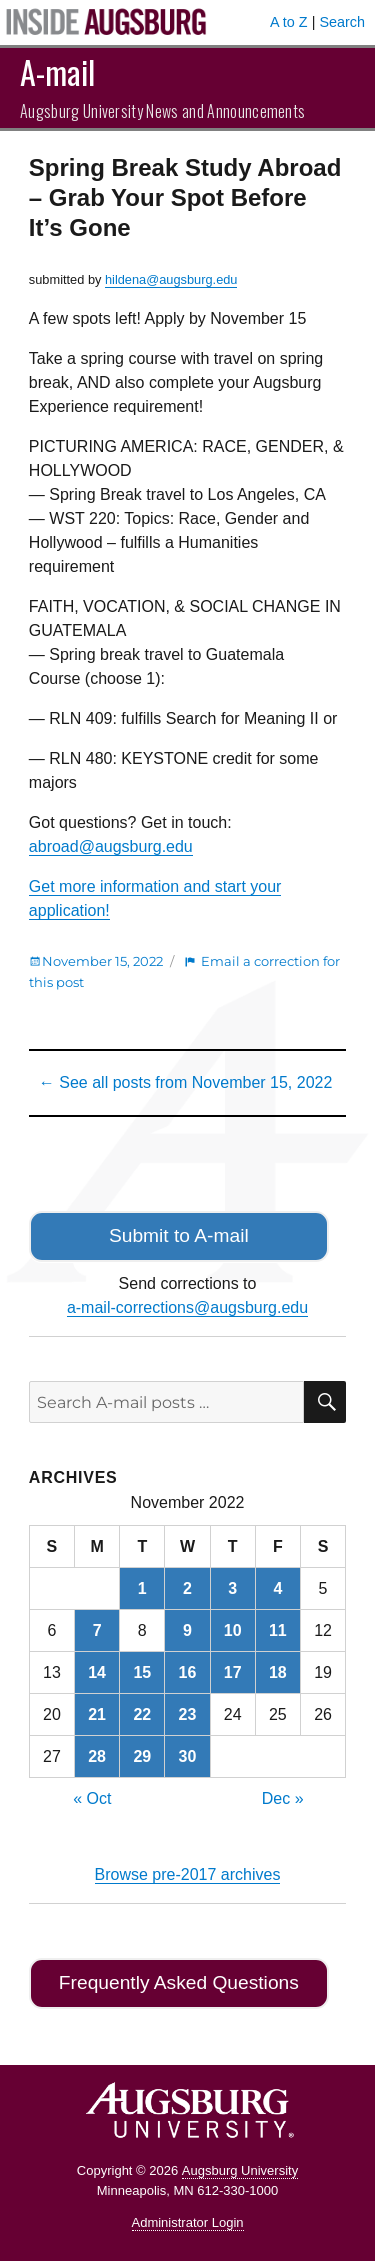 Image resolution: width=375 pixels, height=2261 pixels. I want to click on 18 [Posts published on November 18, 2022], so click(278, 1672).